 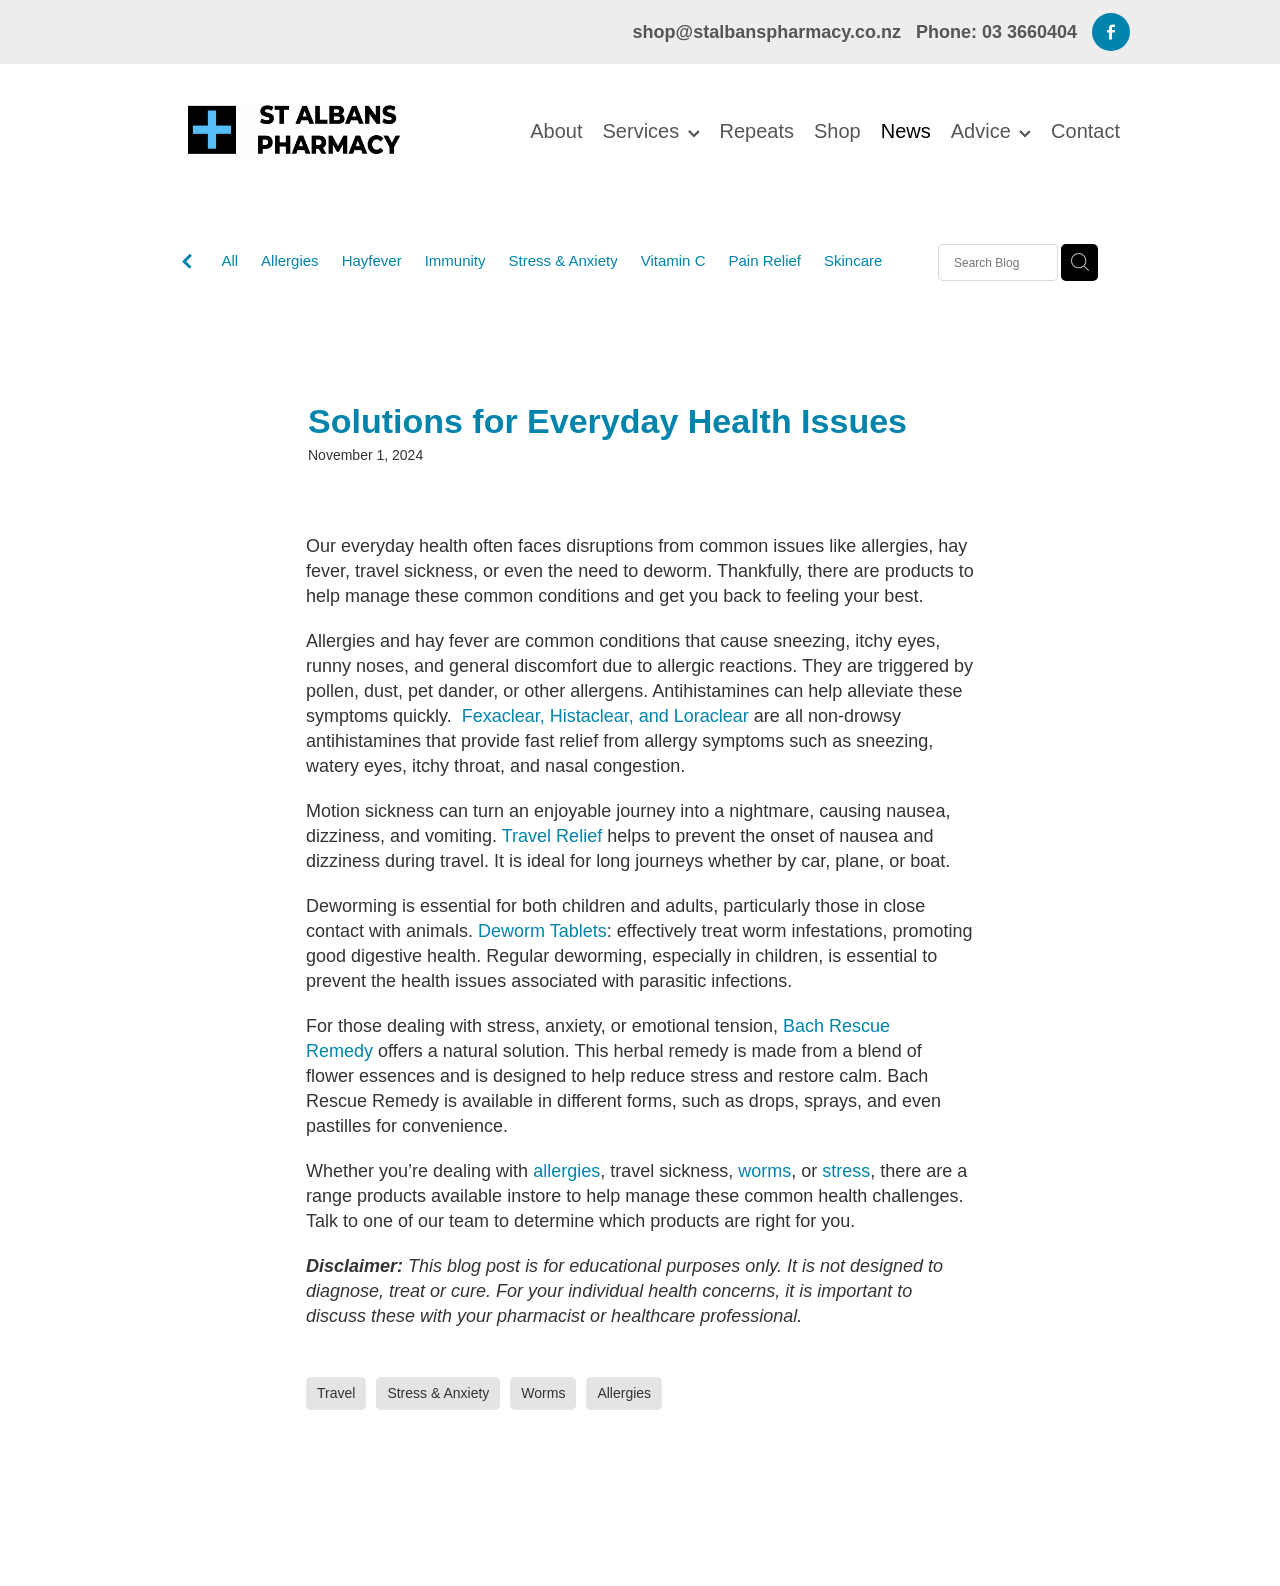 What do you see at coordinates (605, 716) in the screenshot?
I see `Fexaclear, Histaclear, and Loraclear` at bounding box center [605, 716].